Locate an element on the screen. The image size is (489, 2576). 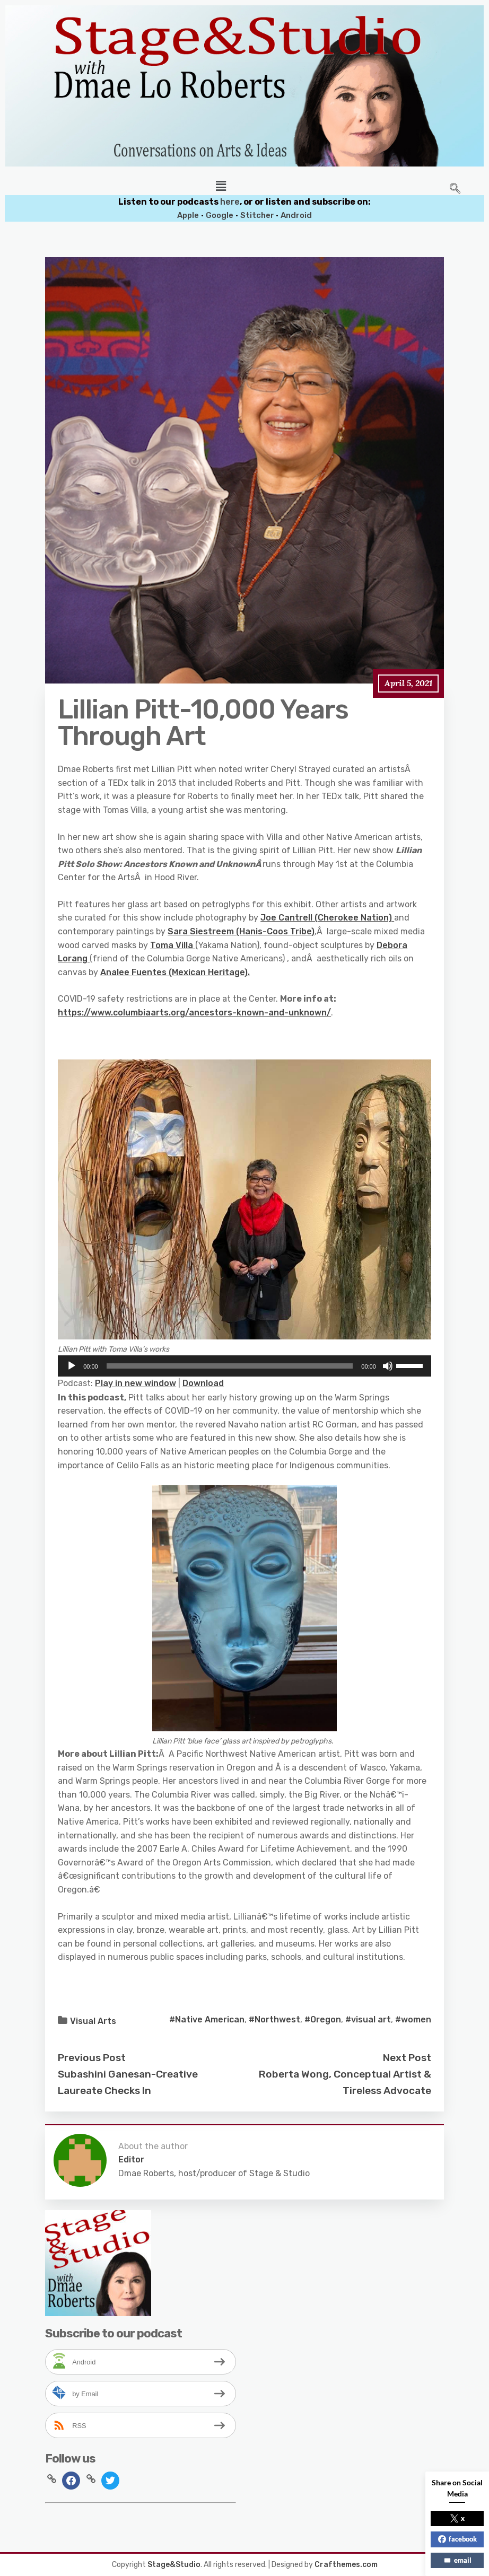
Joe Cantrell (Cherokee Nation) is located at coordinates (327, 918).